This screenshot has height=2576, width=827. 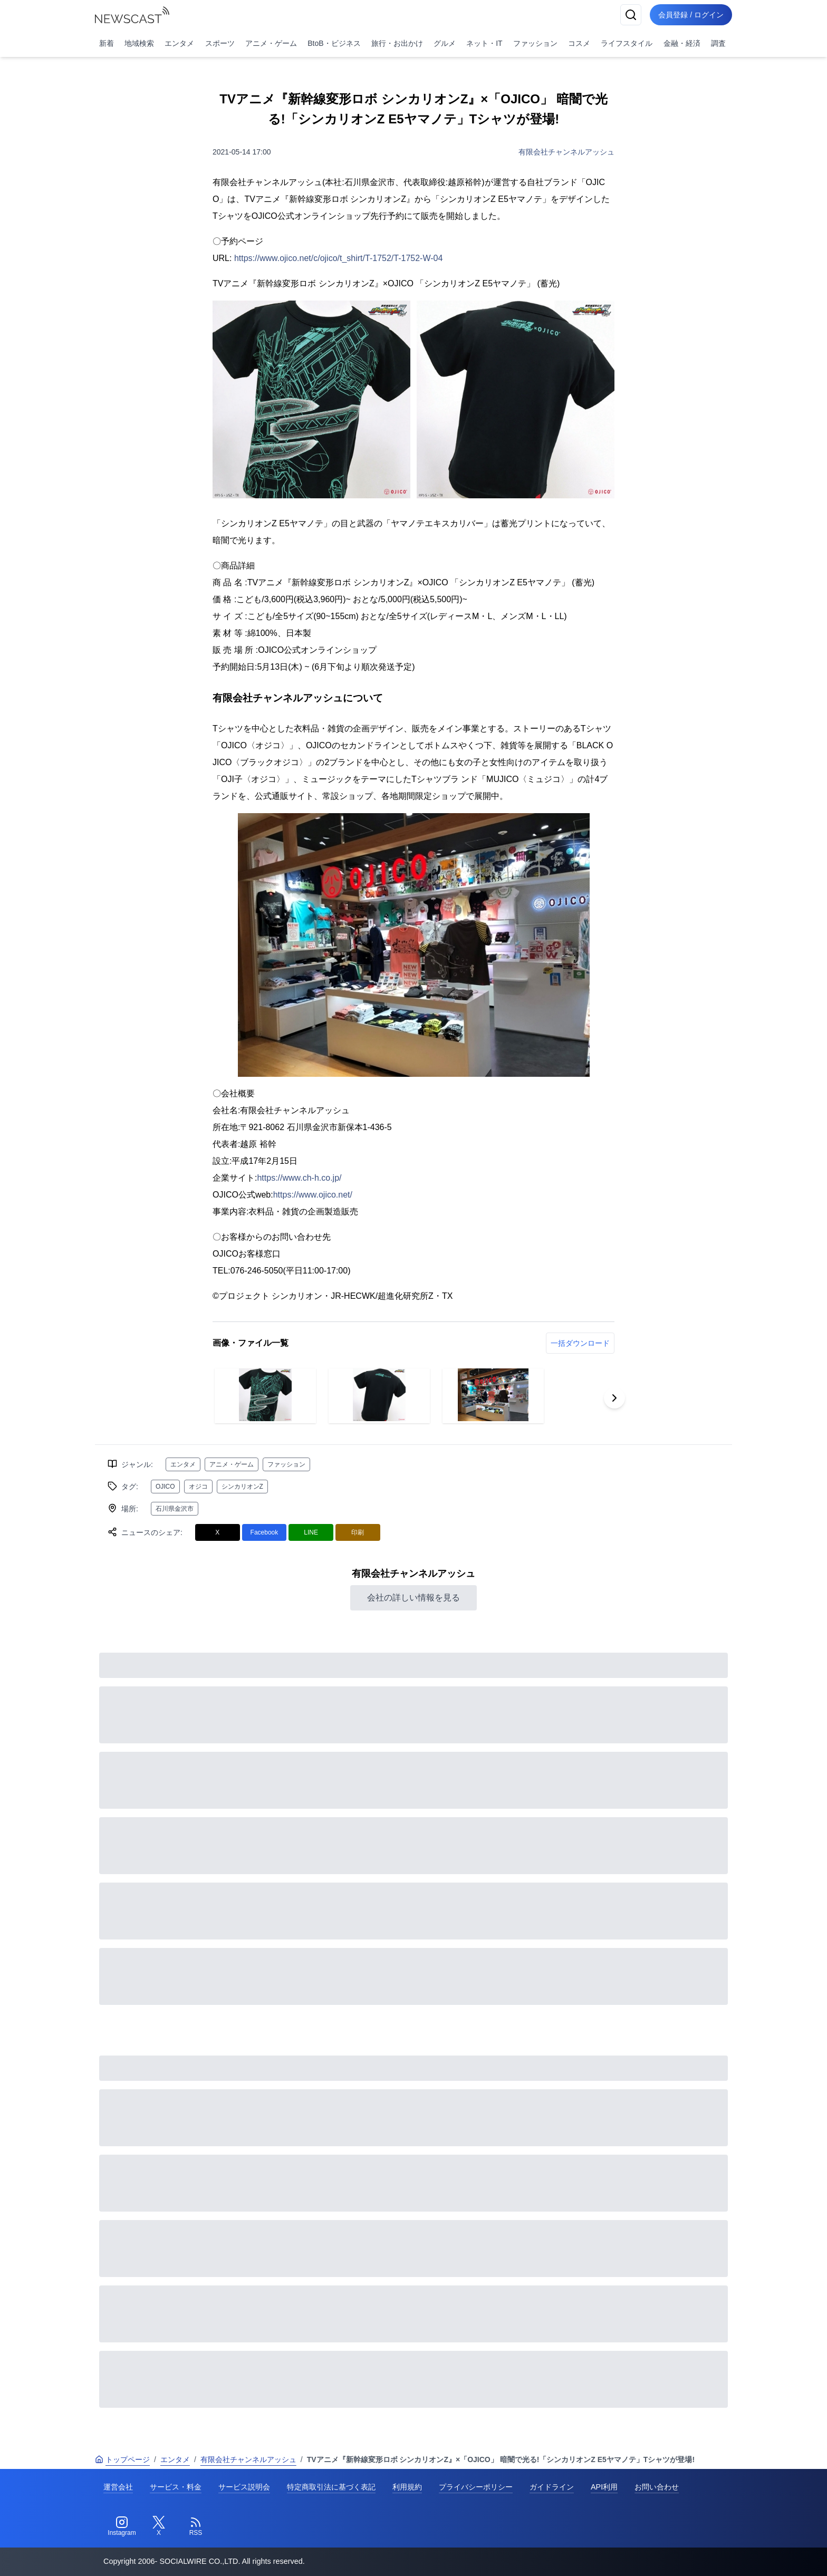 What do you see at coordinates (220, 43) in the screenshot?
I see `スポーツ` at bounding box center [220, 43].